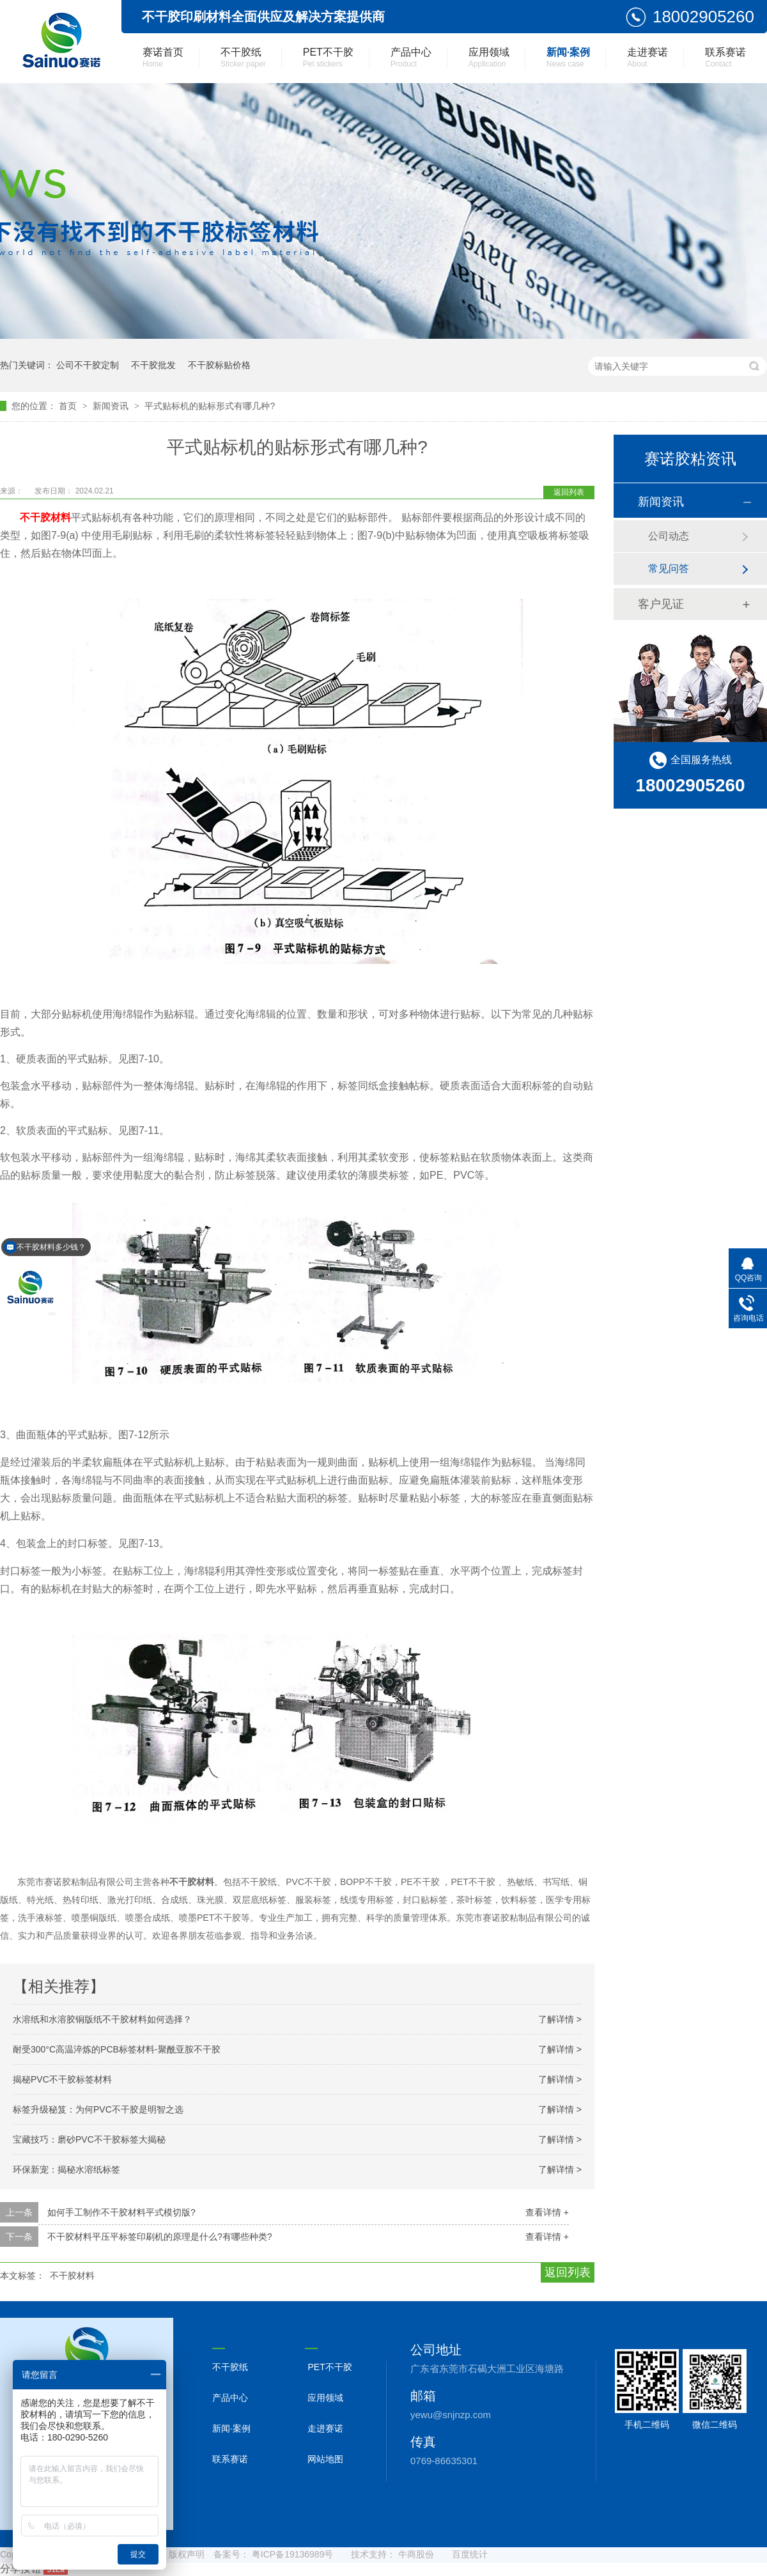 The height and width of the screenshot is (2576, 767). What do you see at coordinates (209, 406) in the screenshot?
I see `平式贴标机的贴标形式有哪几种?` at bounding box center [209, 406].